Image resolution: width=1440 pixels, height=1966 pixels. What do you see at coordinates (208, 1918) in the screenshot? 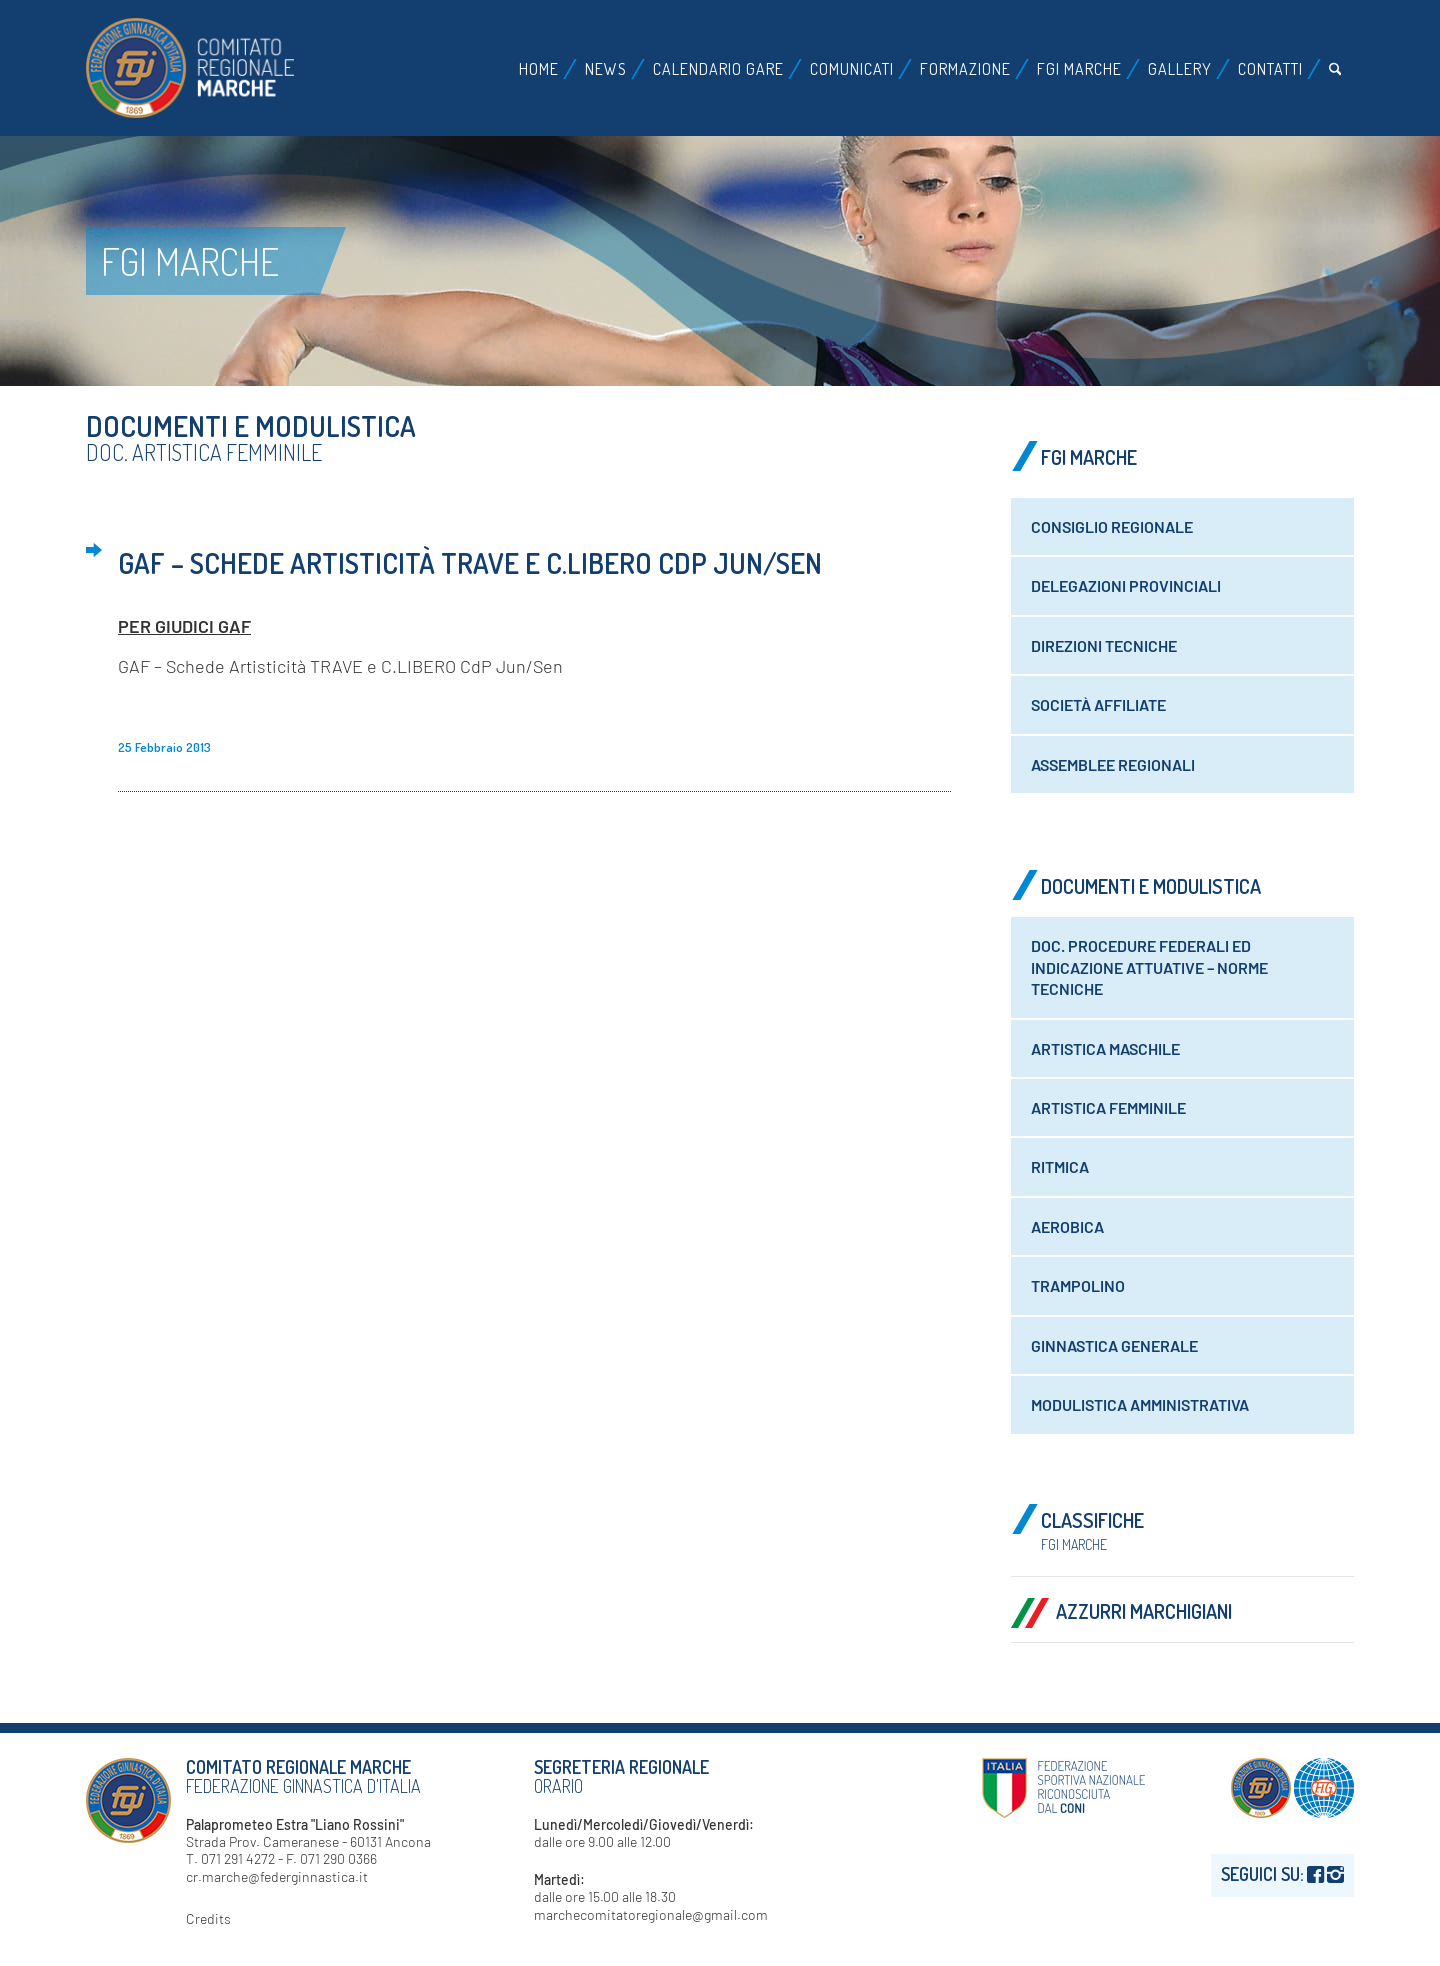
I see `Credits` at bounding box center [208, 1918].